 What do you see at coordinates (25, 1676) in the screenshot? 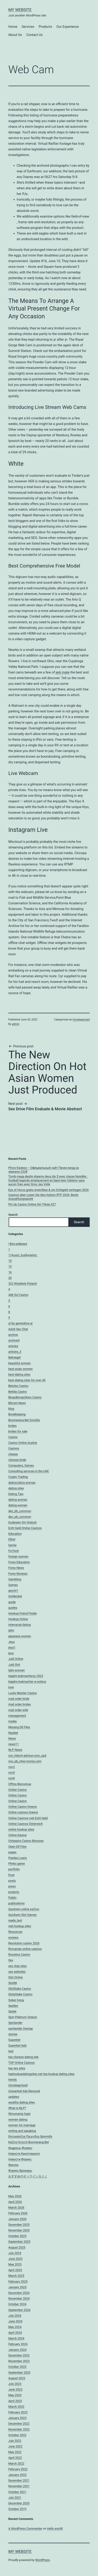
I see `legalni bukmacherzy 2022` at bounding box center [25, 1676].